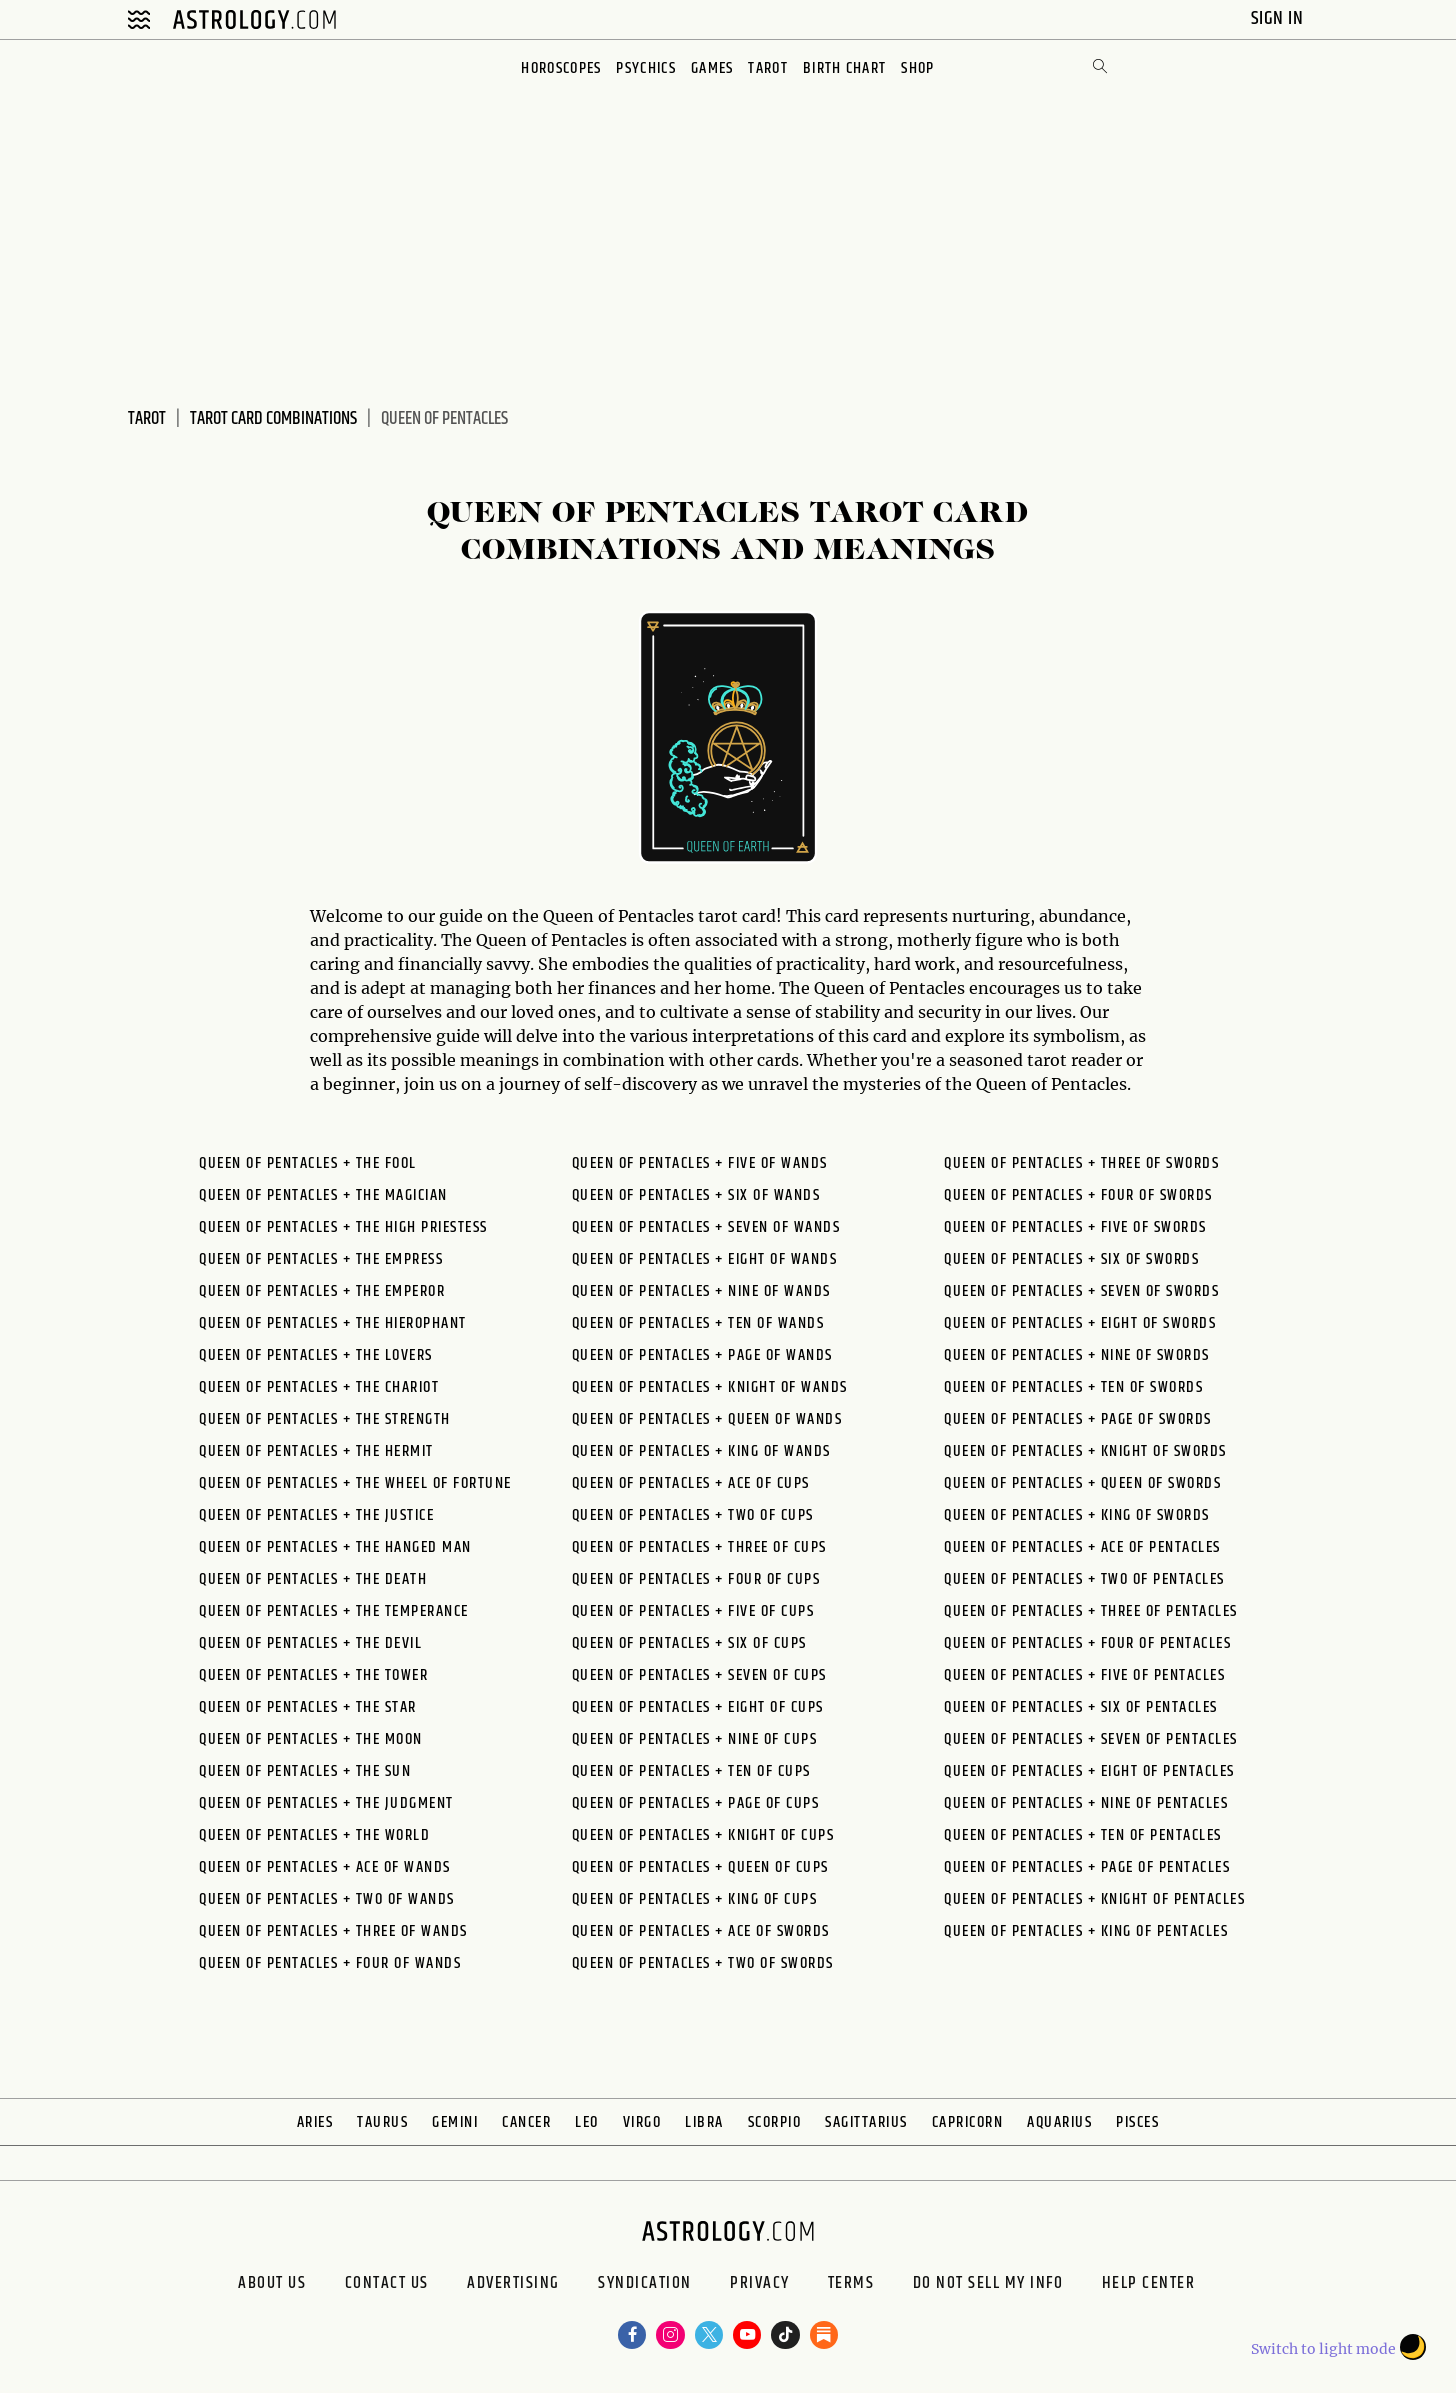 This screenshot has width=1456, height=2393. I want to click on Queen of Pentacles + The Tower, so click(313, 1675).